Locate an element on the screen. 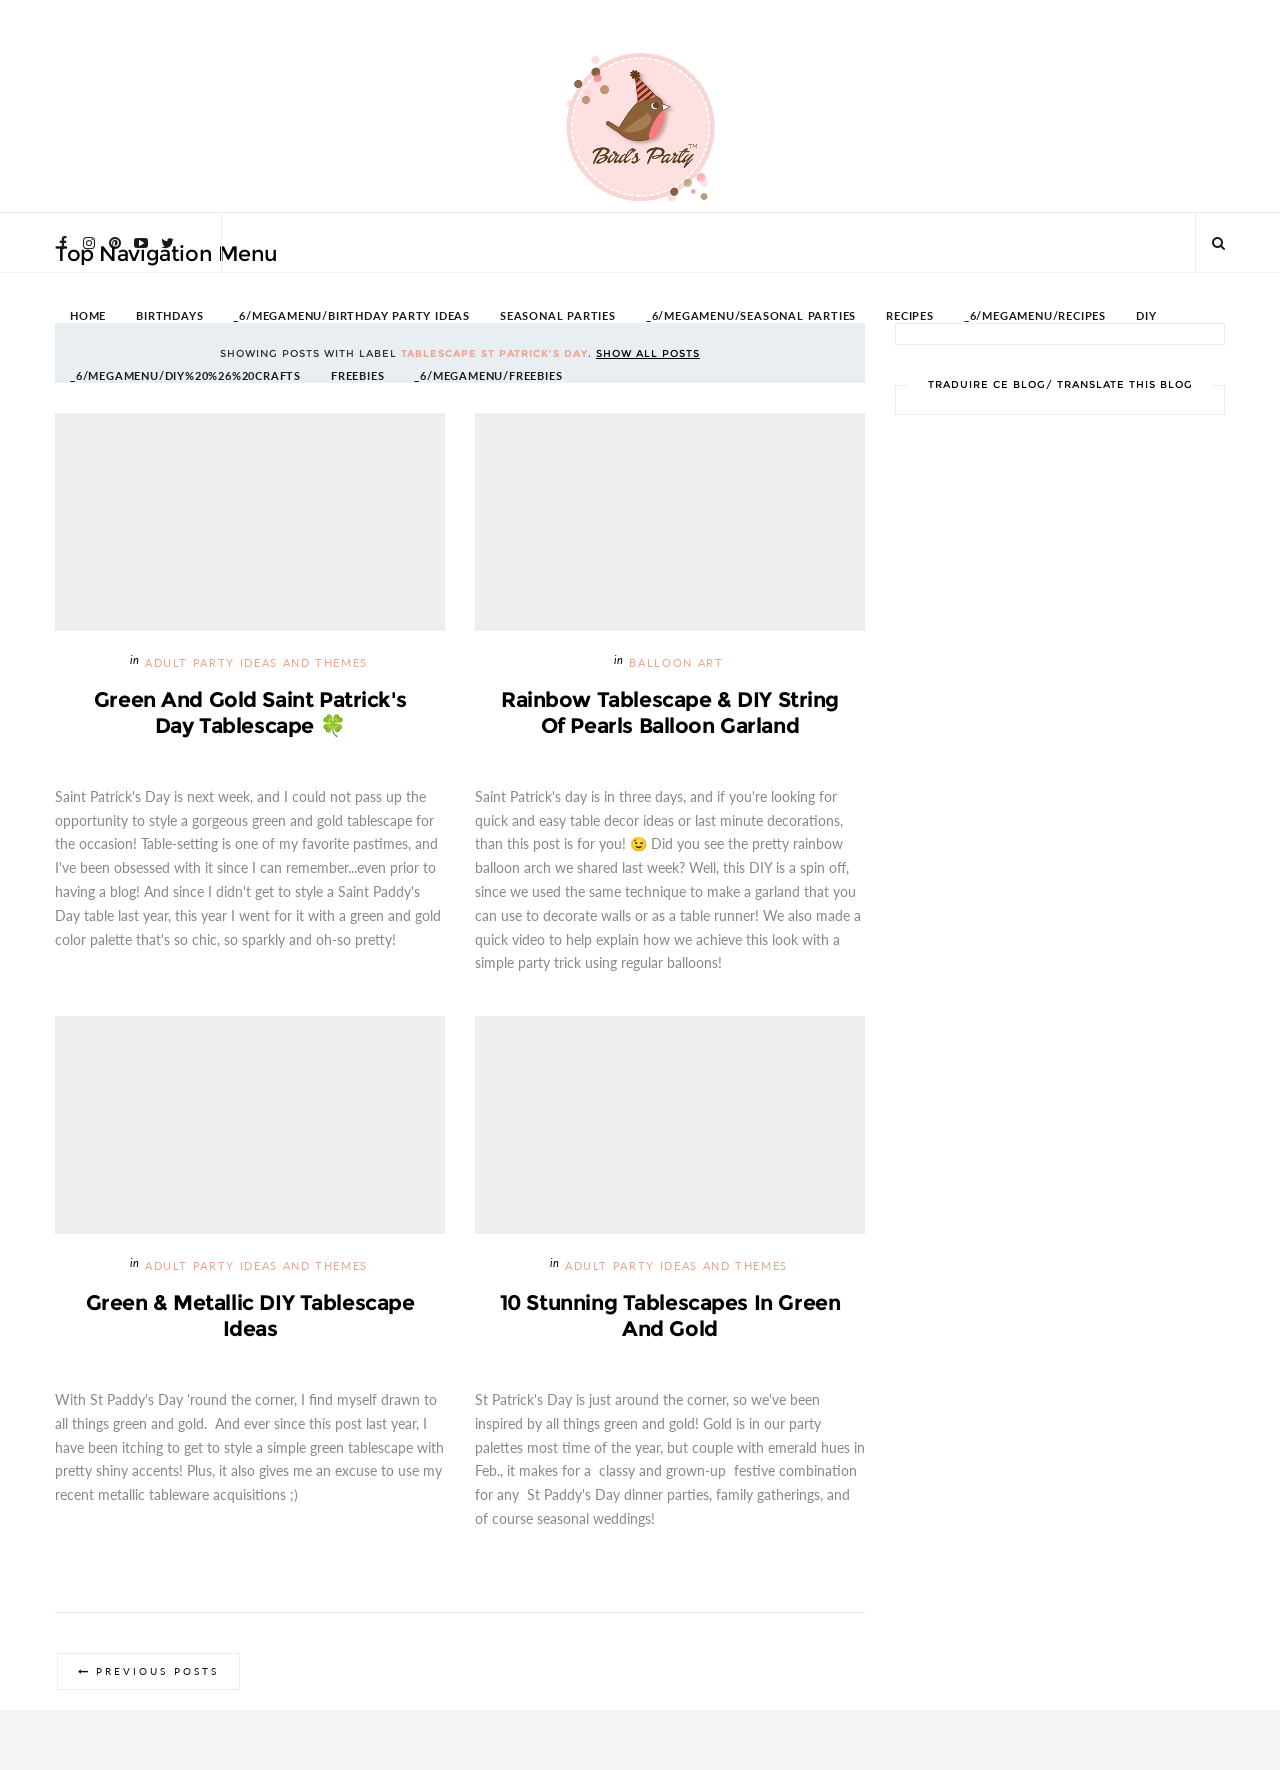  _6/megamenu/FREEBIES is located at coordinates (488, 376).